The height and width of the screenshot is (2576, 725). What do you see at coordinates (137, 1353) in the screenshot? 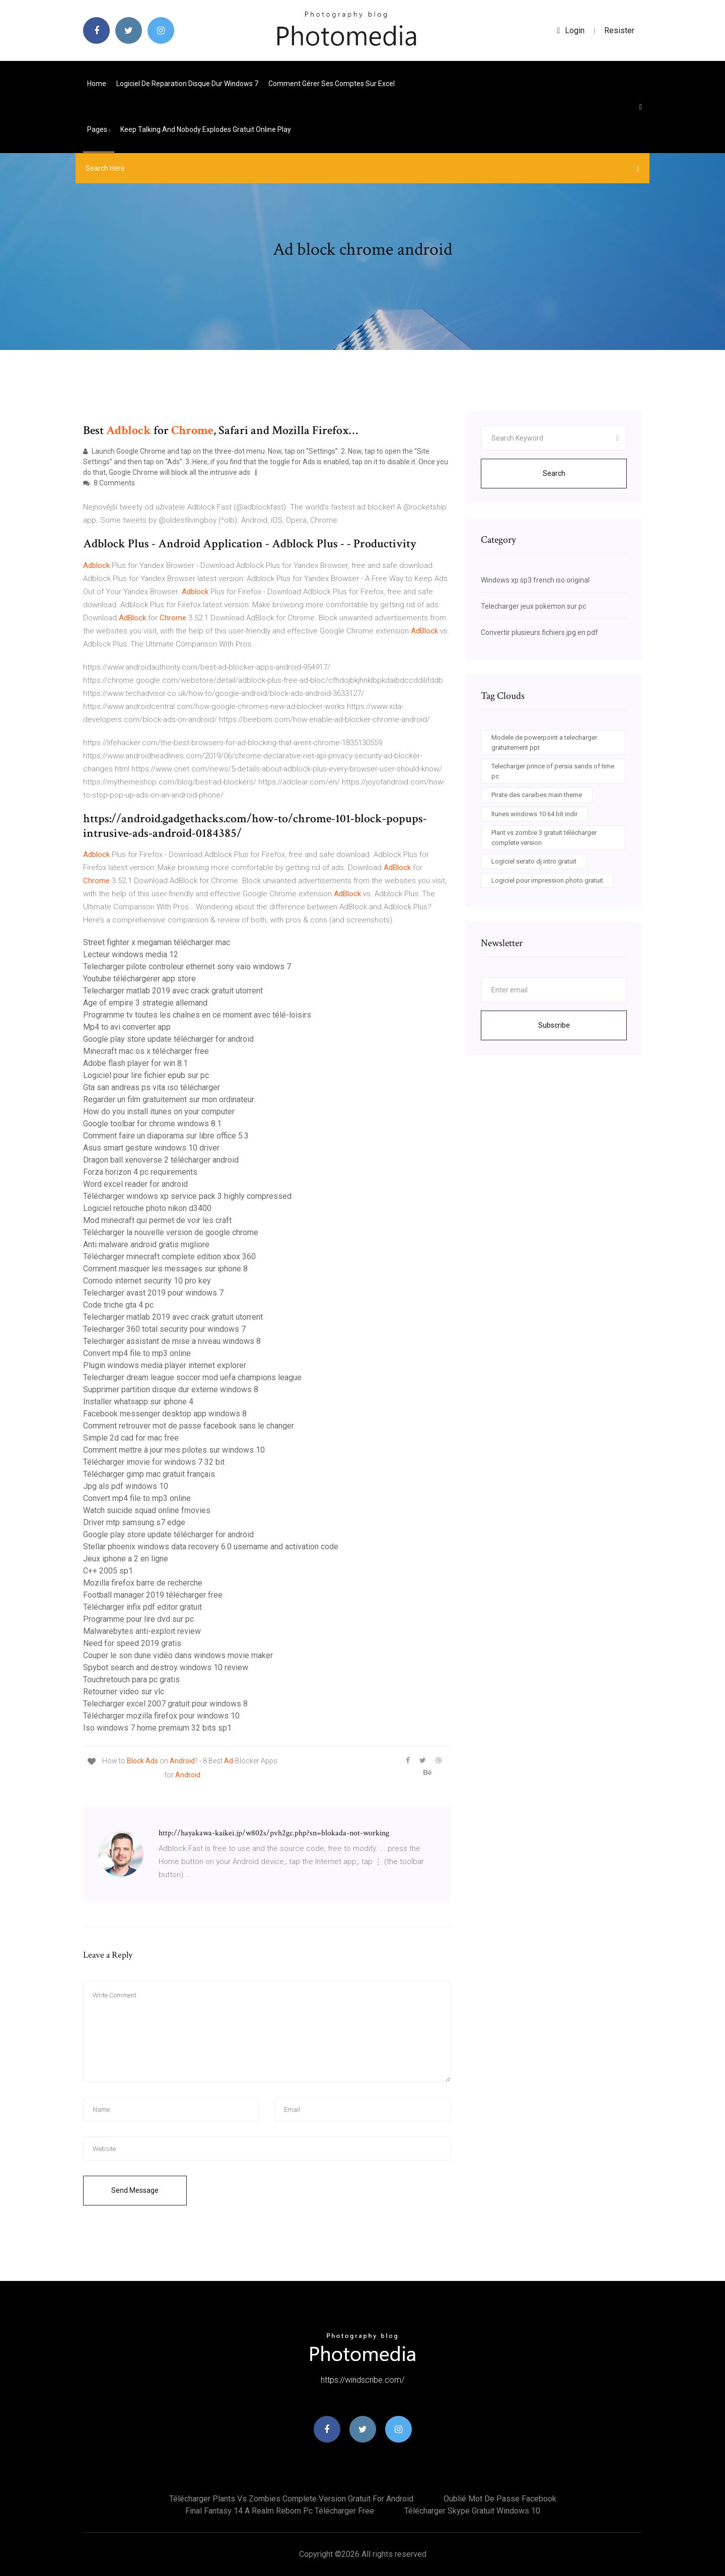
I see `Convert mp4 file to mp3 online` at bounding box center [137, 1353].